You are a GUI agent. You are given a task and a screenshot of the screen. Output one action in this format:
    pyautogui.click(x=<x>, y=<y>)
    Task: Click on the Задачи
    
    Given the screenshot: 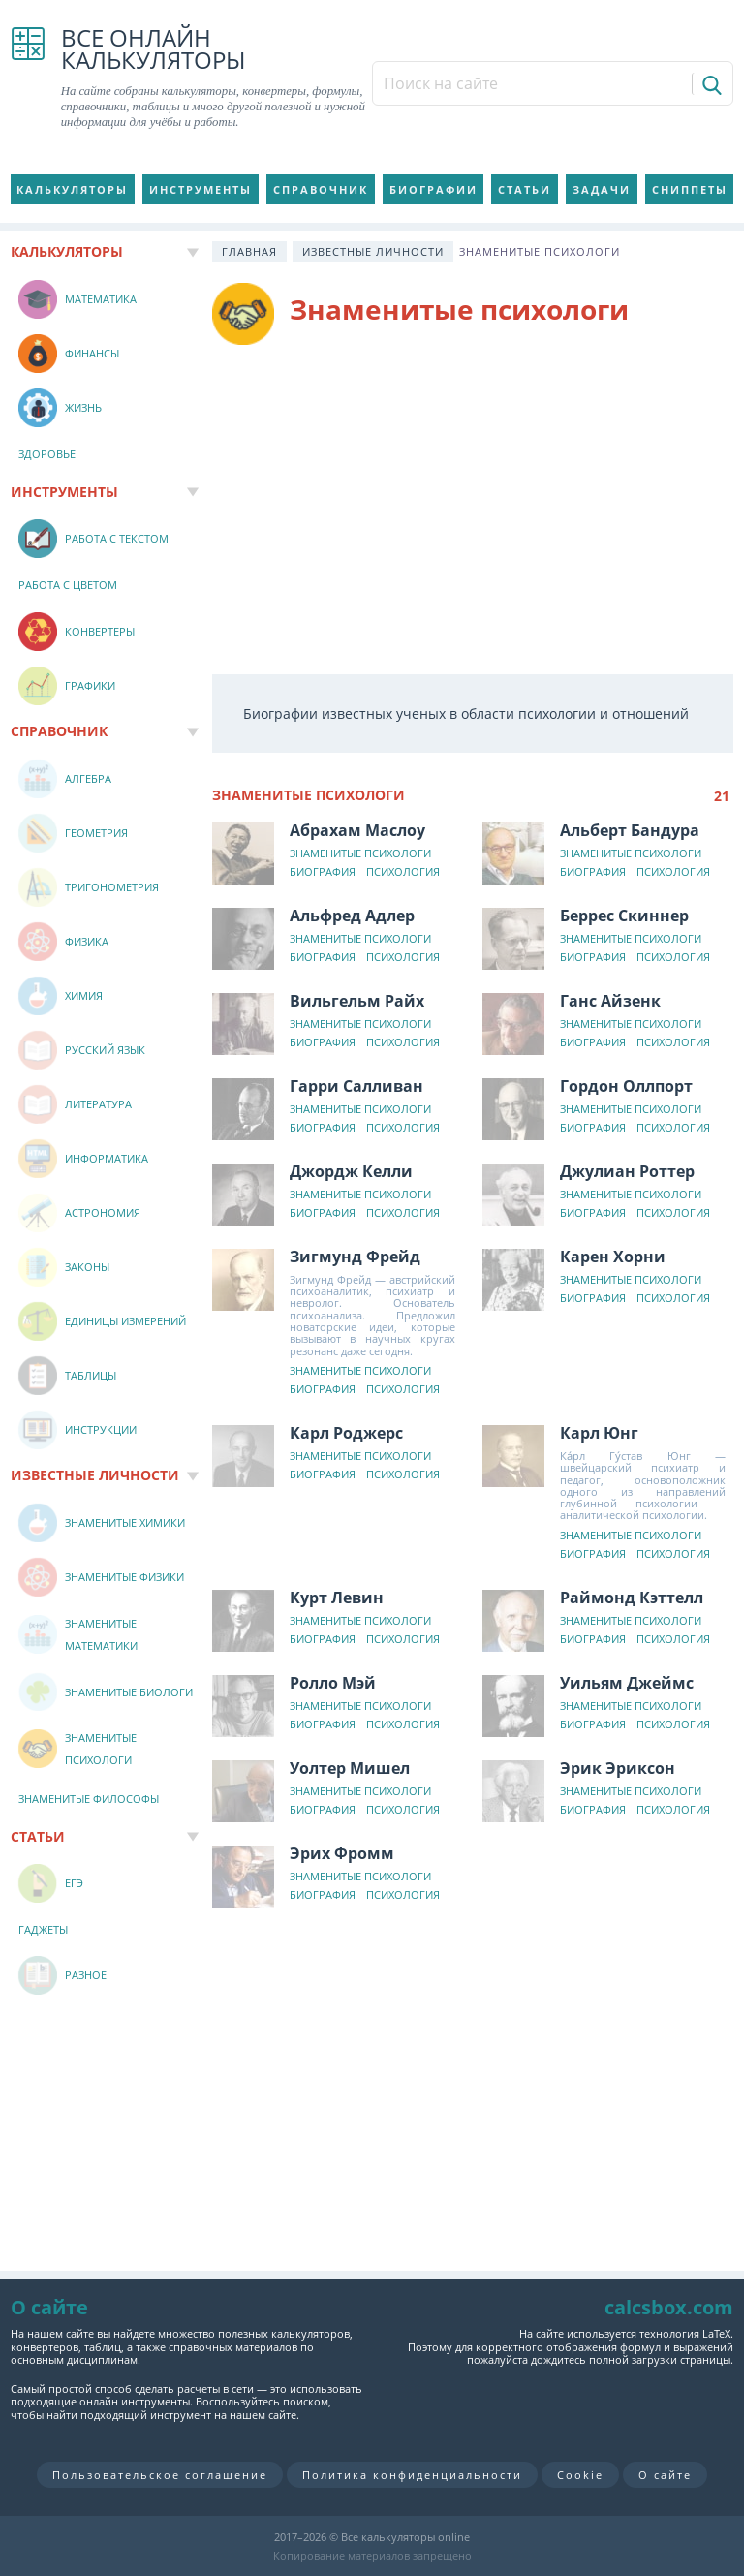 What is the action you would take?
    pyautogui.click(x=602, y=189)
    